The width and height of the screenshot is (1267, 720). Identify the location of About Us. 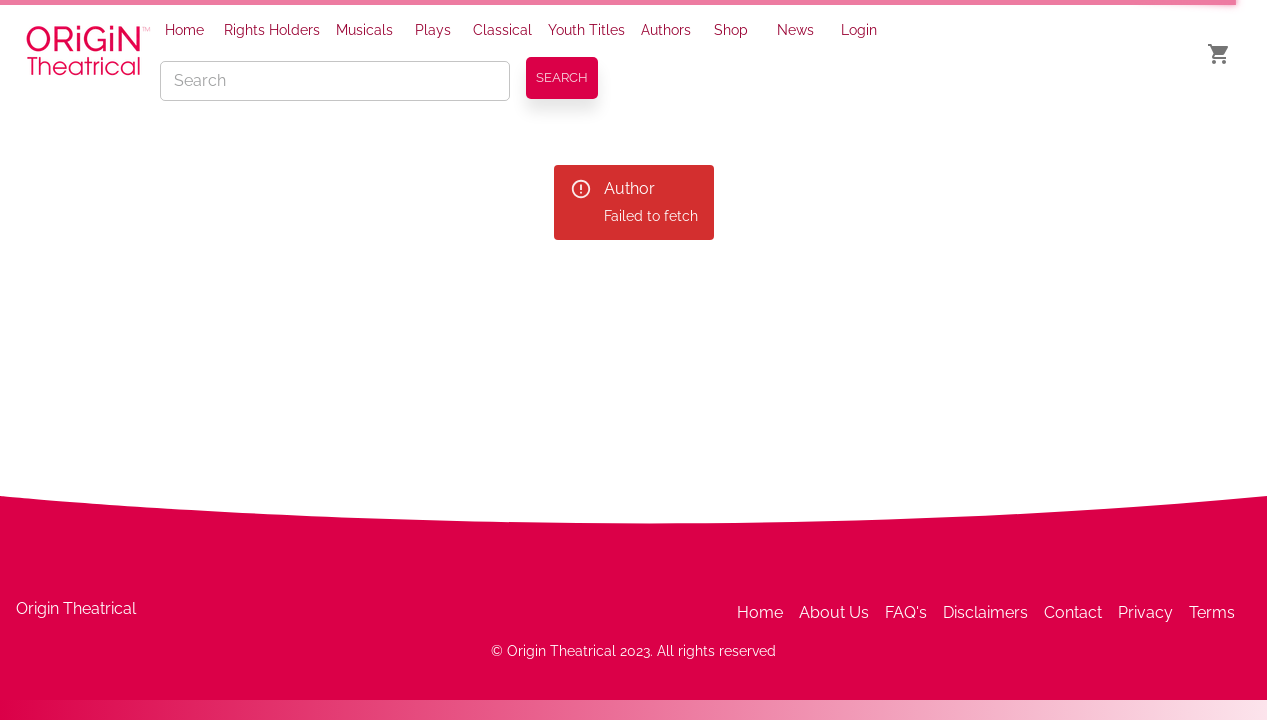
(834, 612).